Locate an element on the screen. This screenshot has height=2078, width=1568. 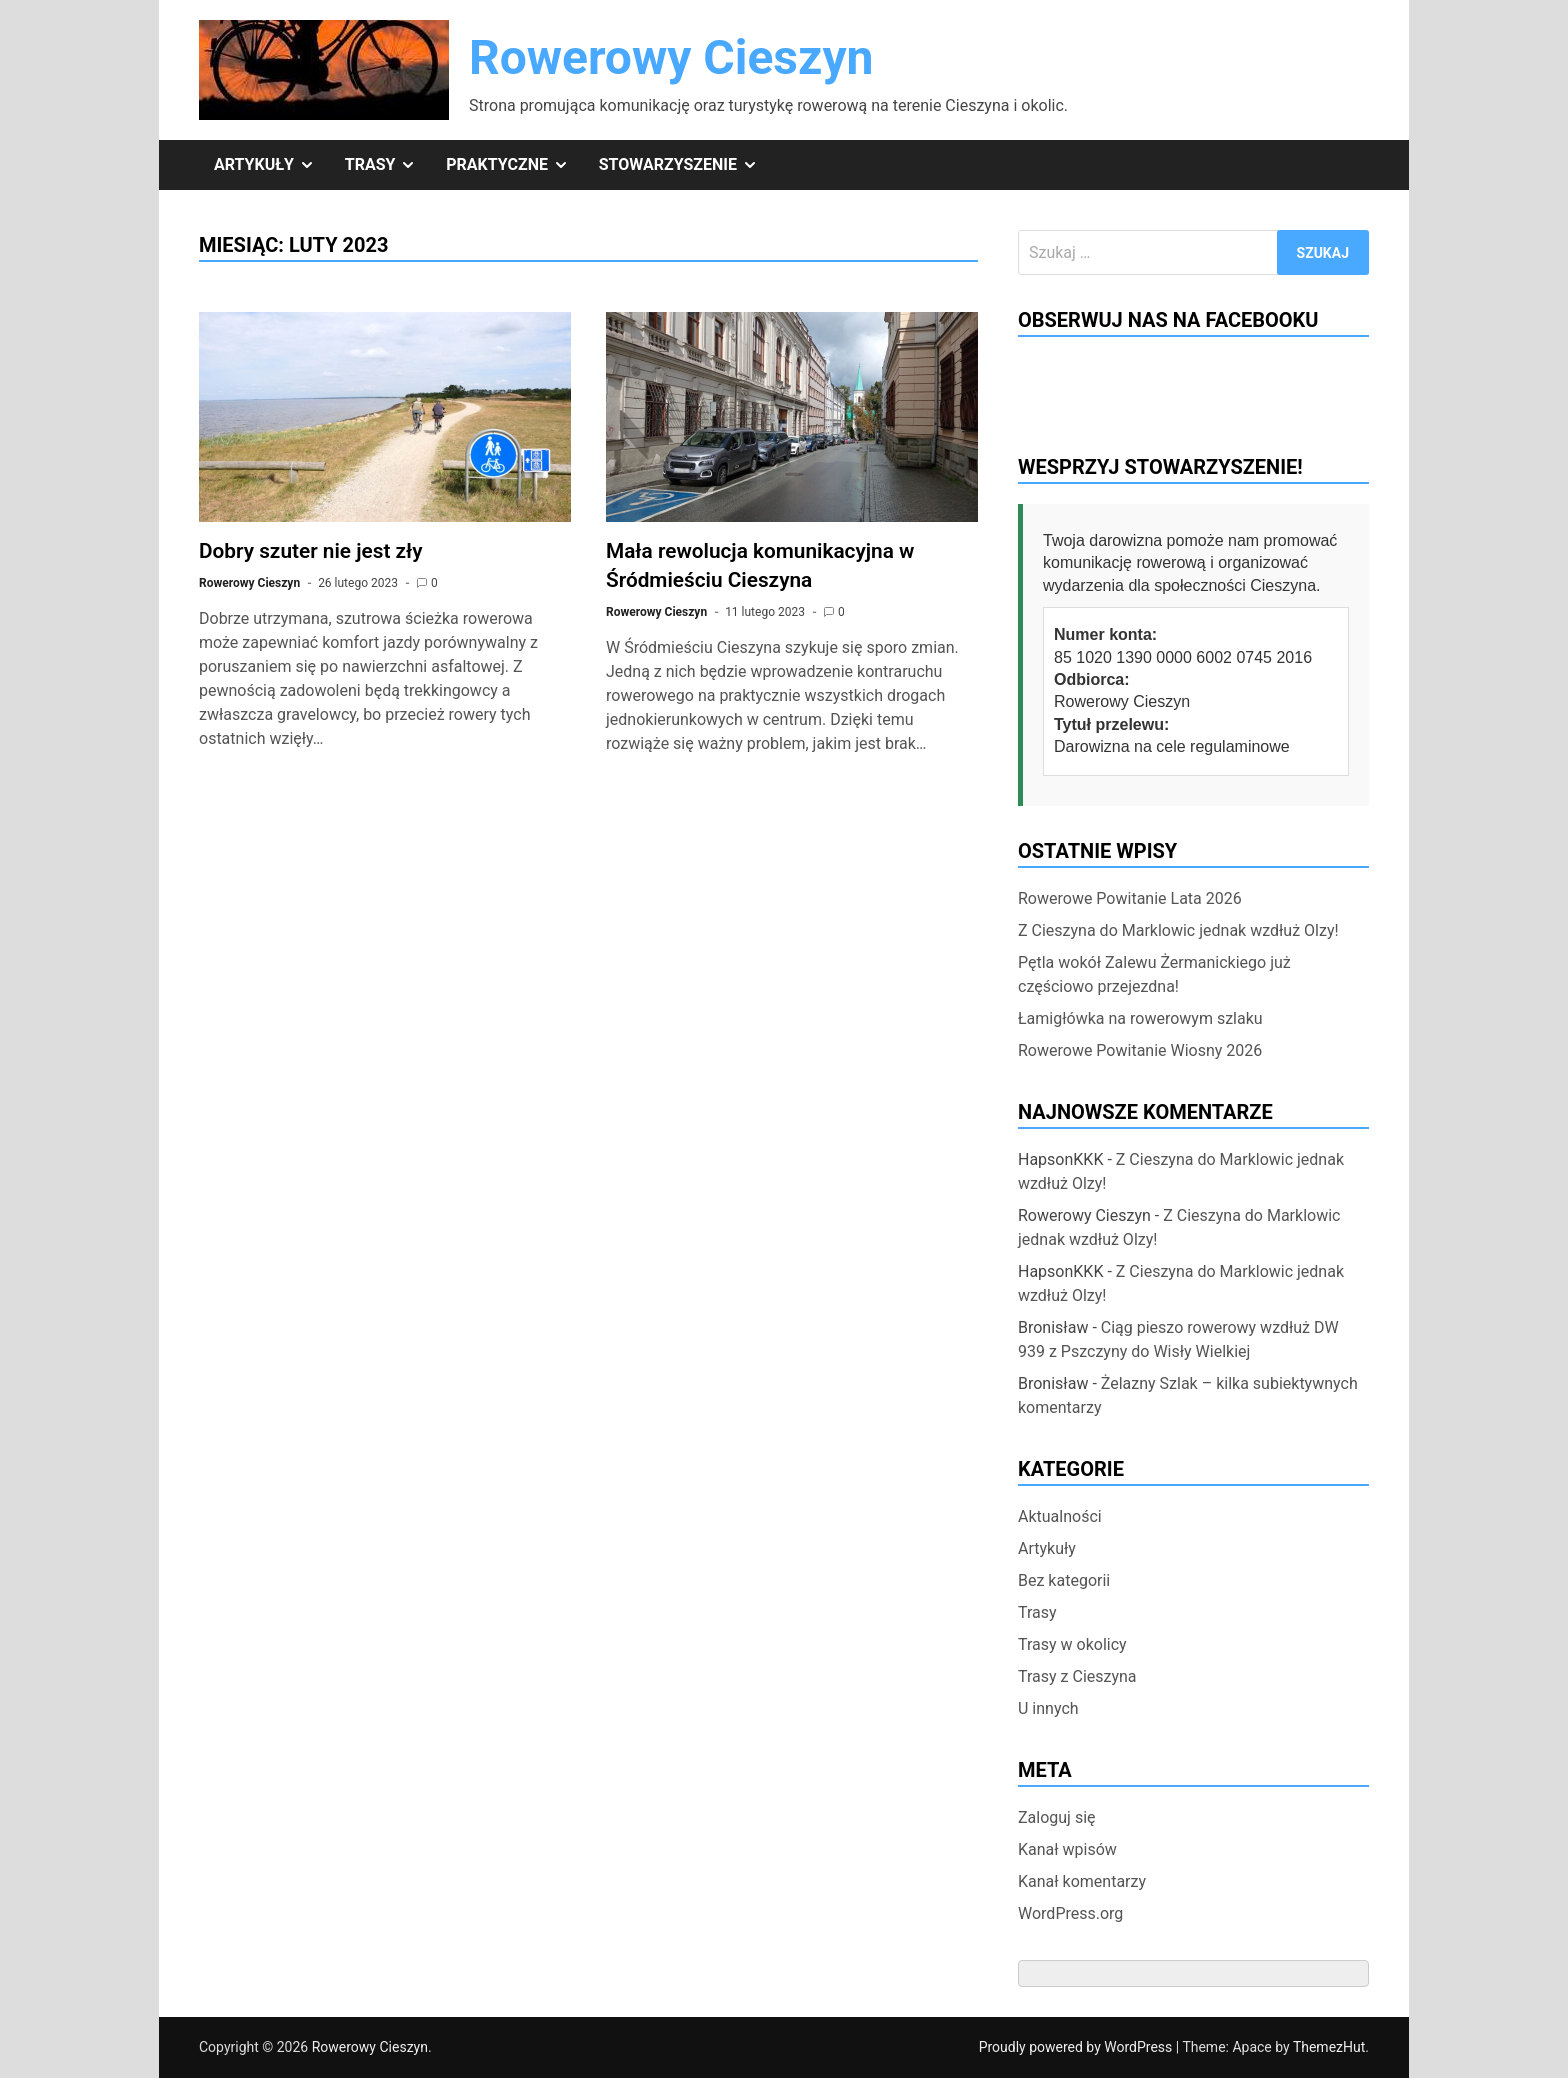
WordPress.org is located at coordinates (1070, 1913).